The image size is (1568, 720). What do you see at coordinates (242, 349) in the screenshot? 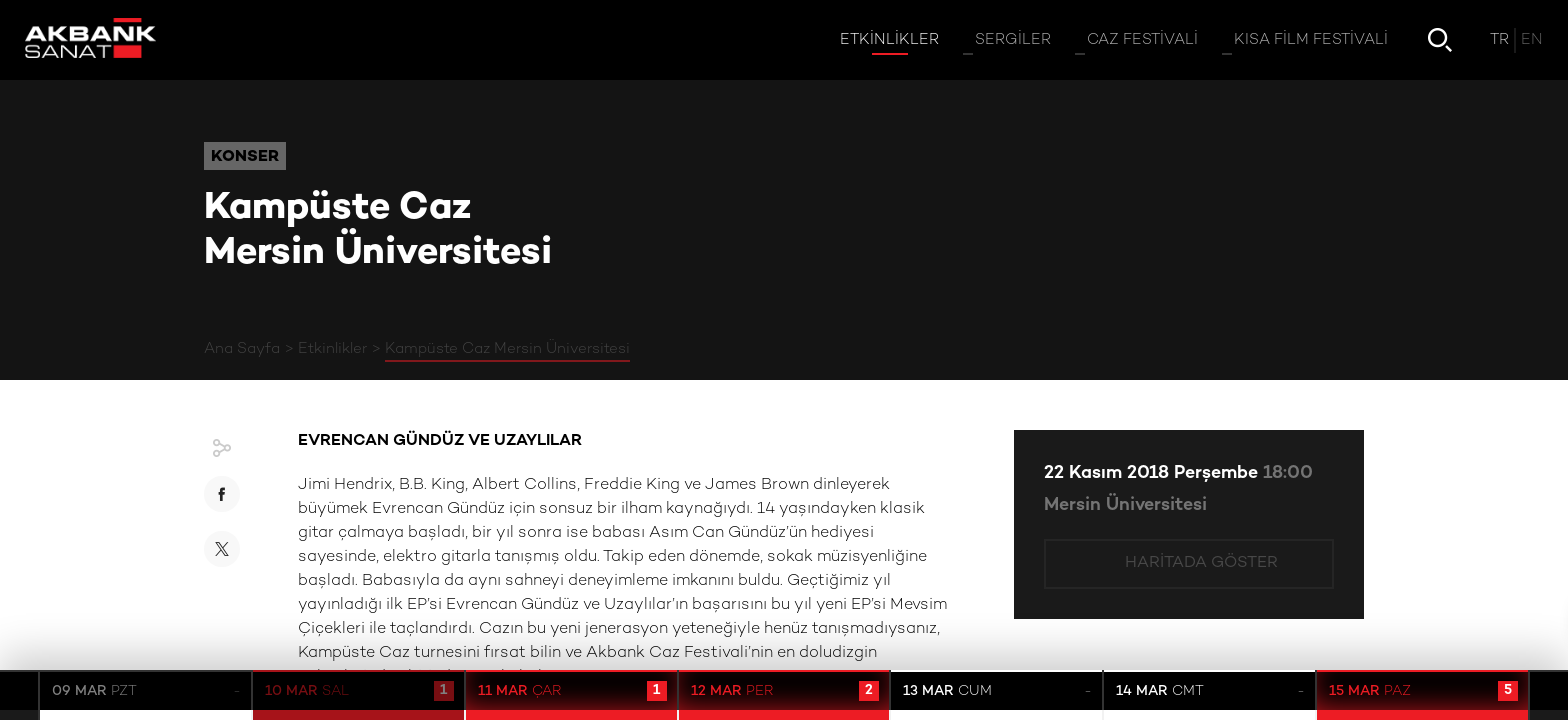
I see `Ana Sayfa` at bounding box center [242, 349].